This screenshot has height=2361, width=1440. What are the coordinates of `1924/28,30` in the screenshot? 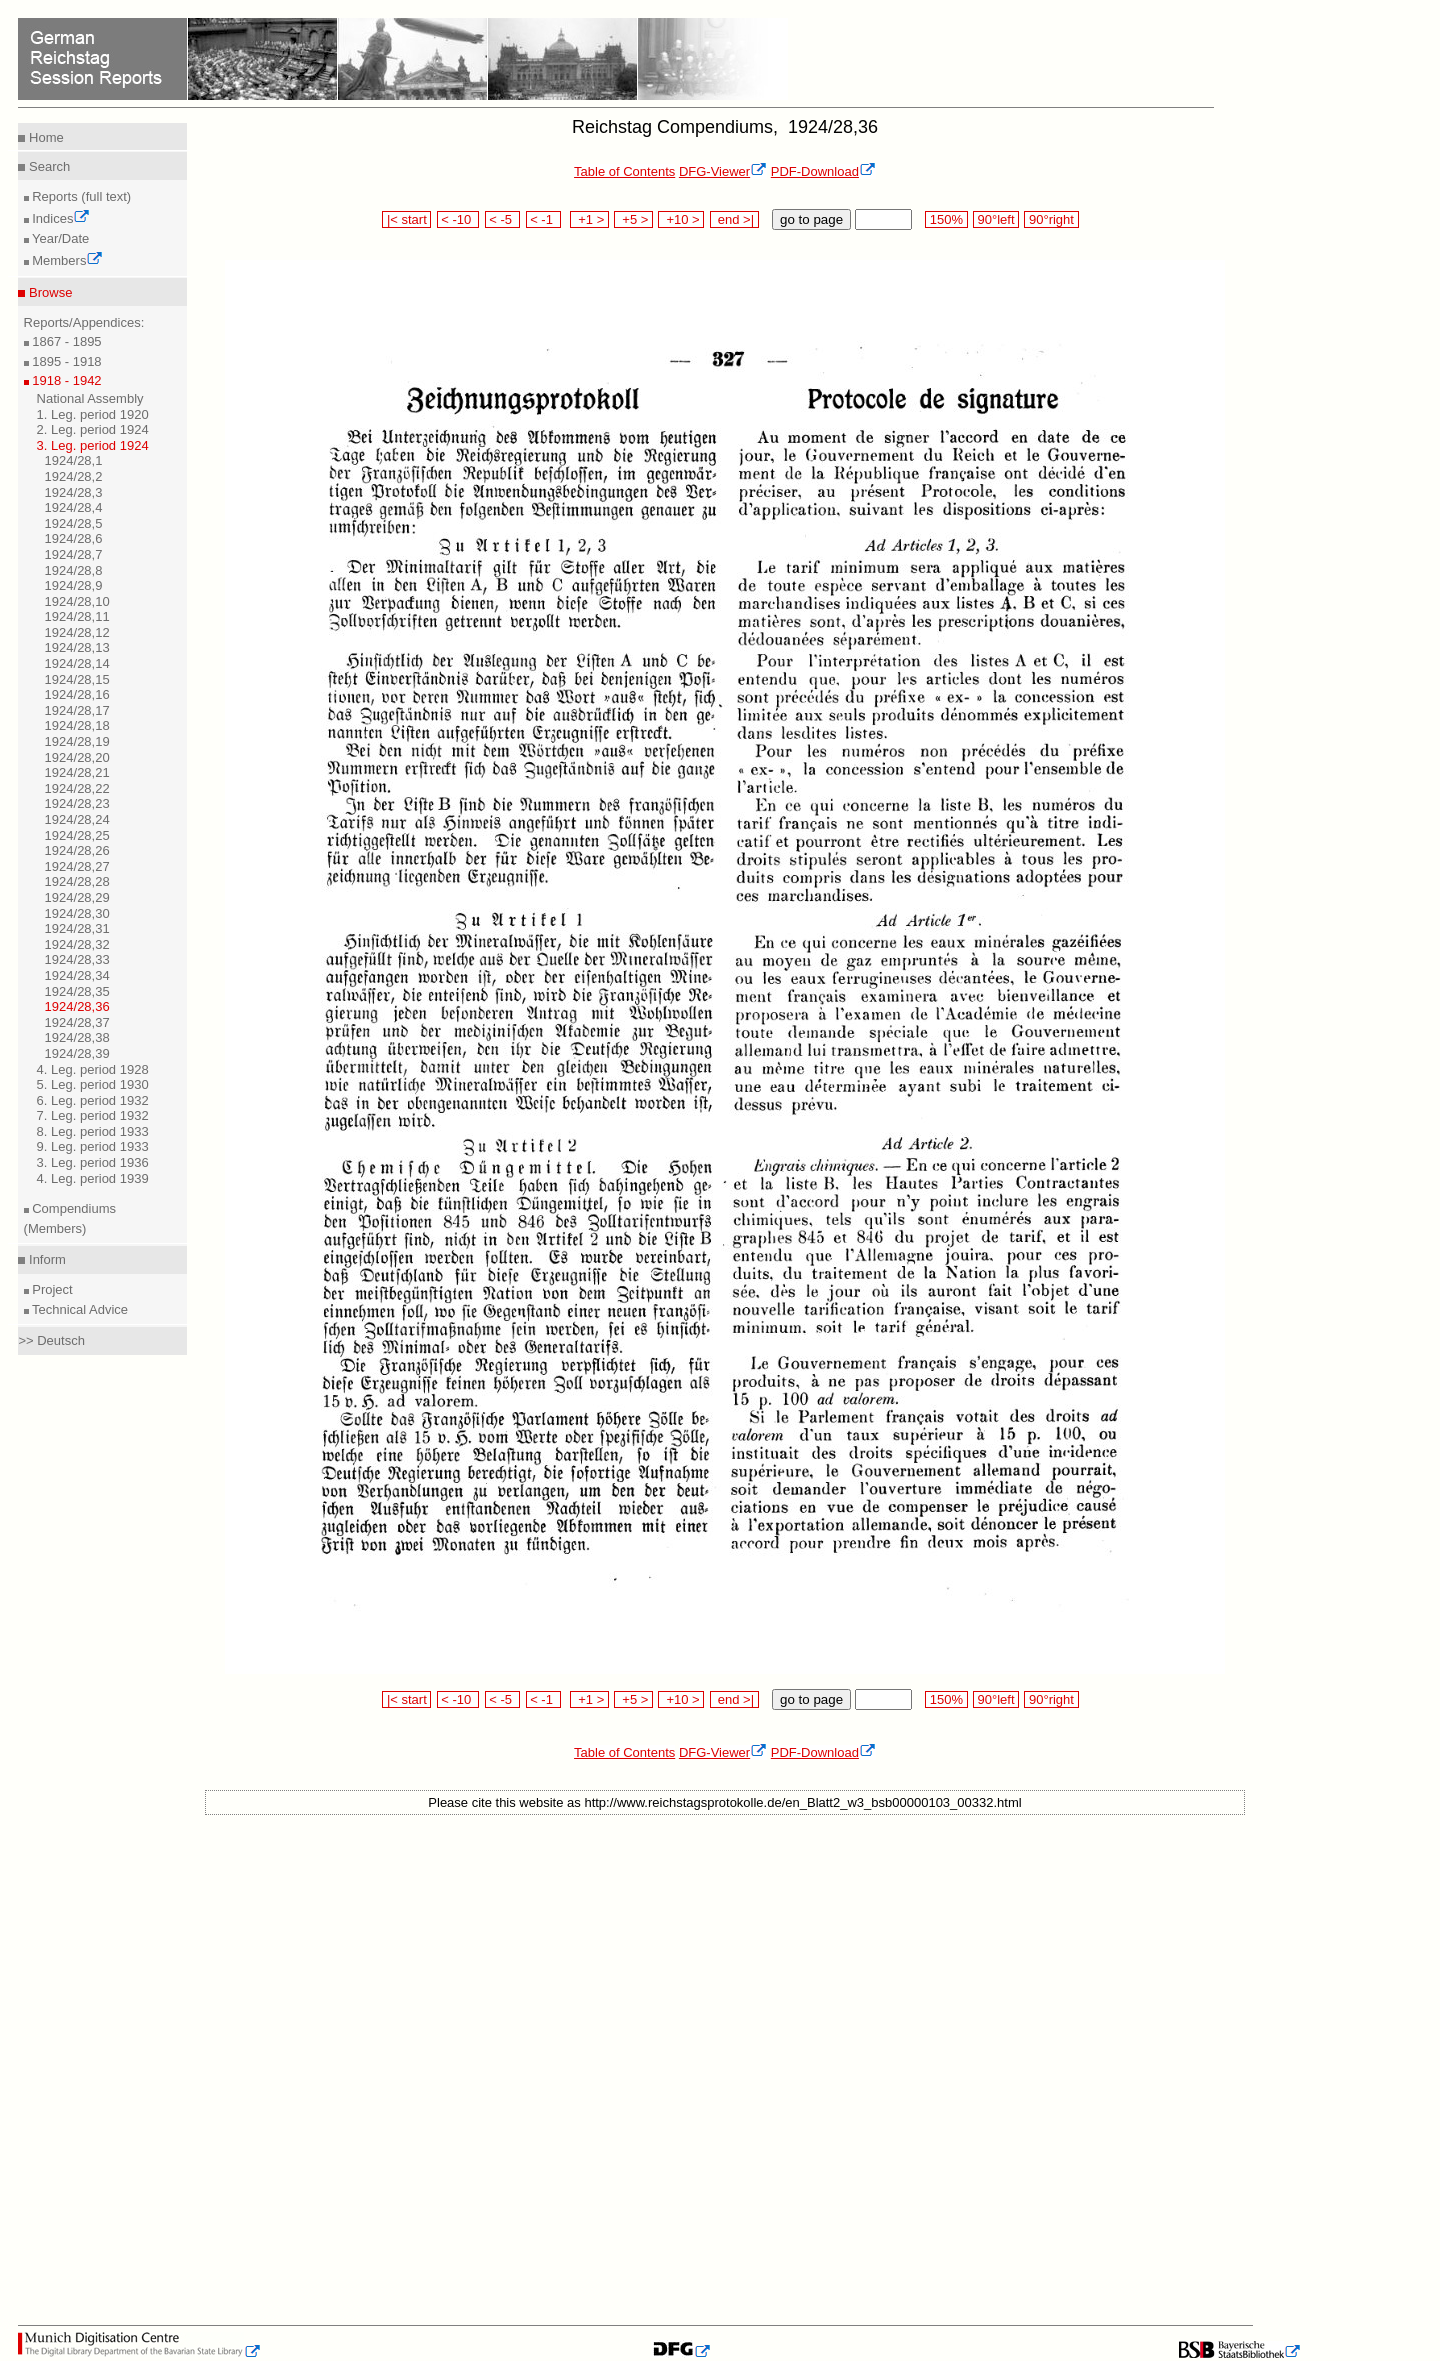 It's located at (77, 913).